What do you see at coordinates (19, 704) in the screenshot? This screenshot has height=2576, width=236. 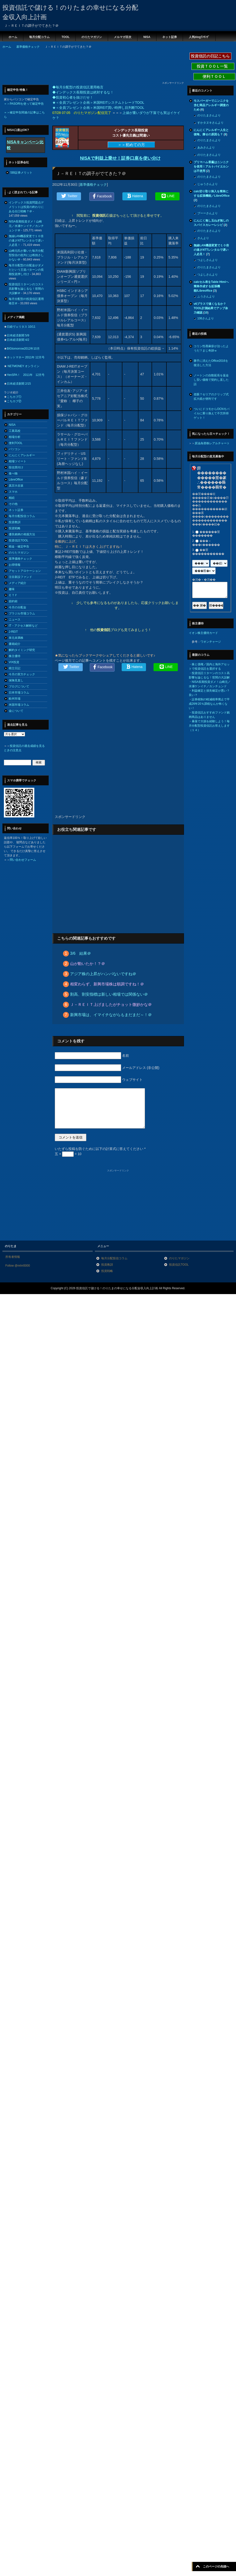 I see `米国市場コラム` at bounding box center [19, 704].